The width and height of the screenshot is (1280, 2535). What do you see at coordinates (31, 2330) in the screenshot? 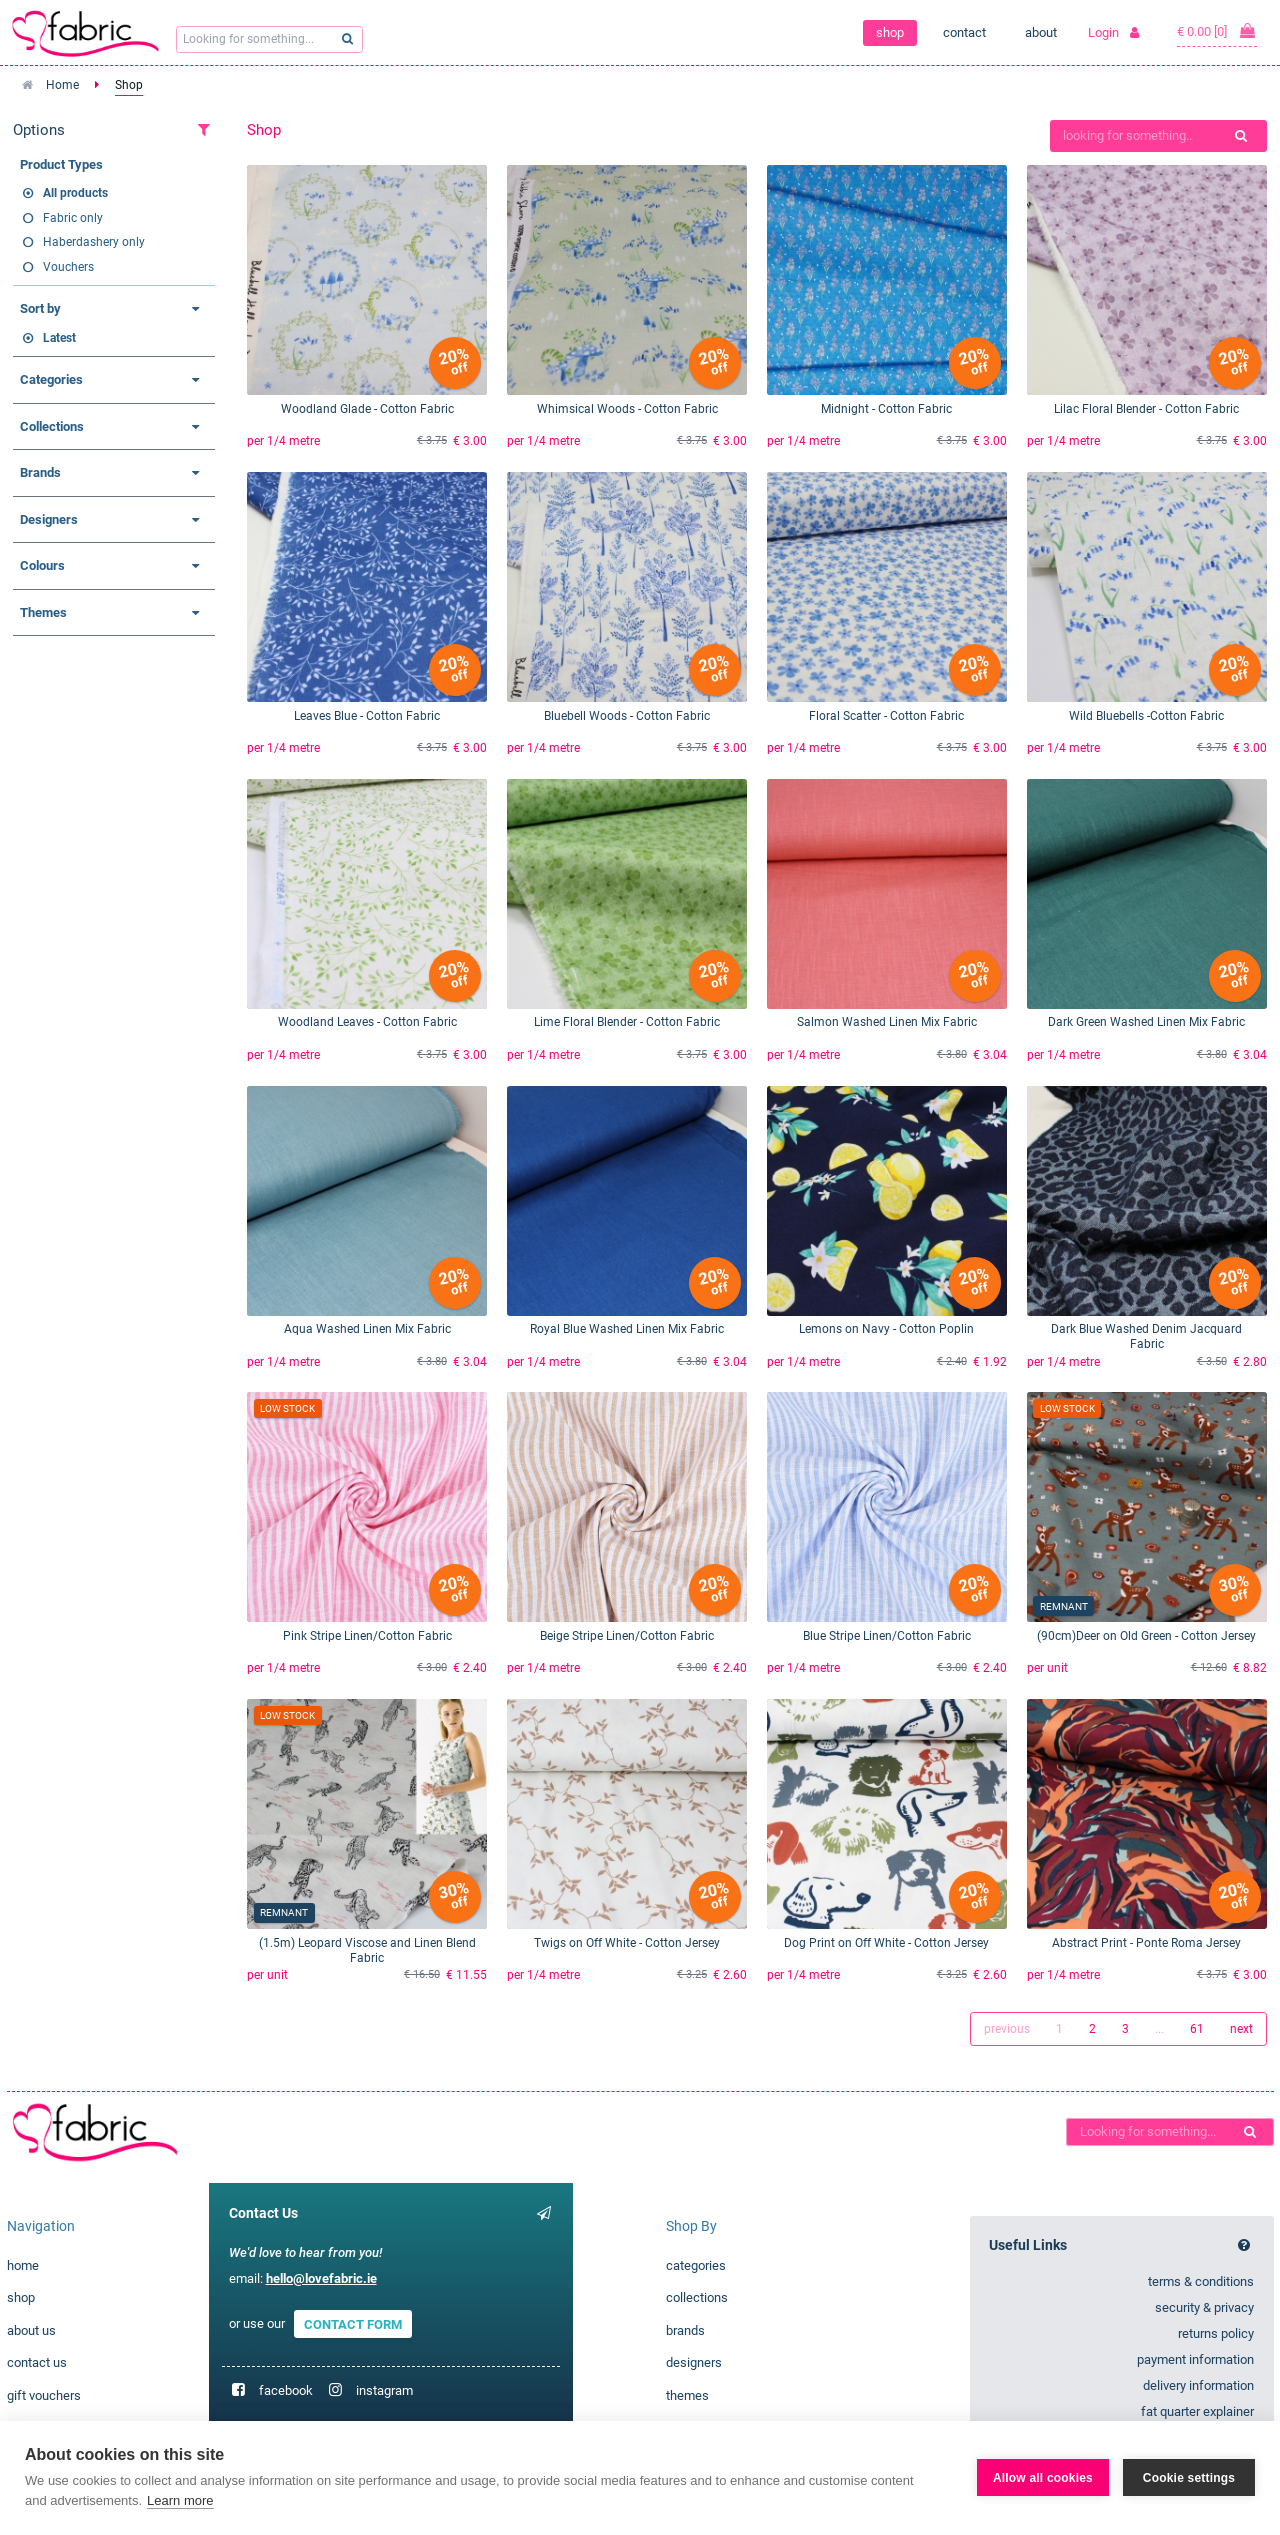
I see `about us` at bounding box center [31, 2330].